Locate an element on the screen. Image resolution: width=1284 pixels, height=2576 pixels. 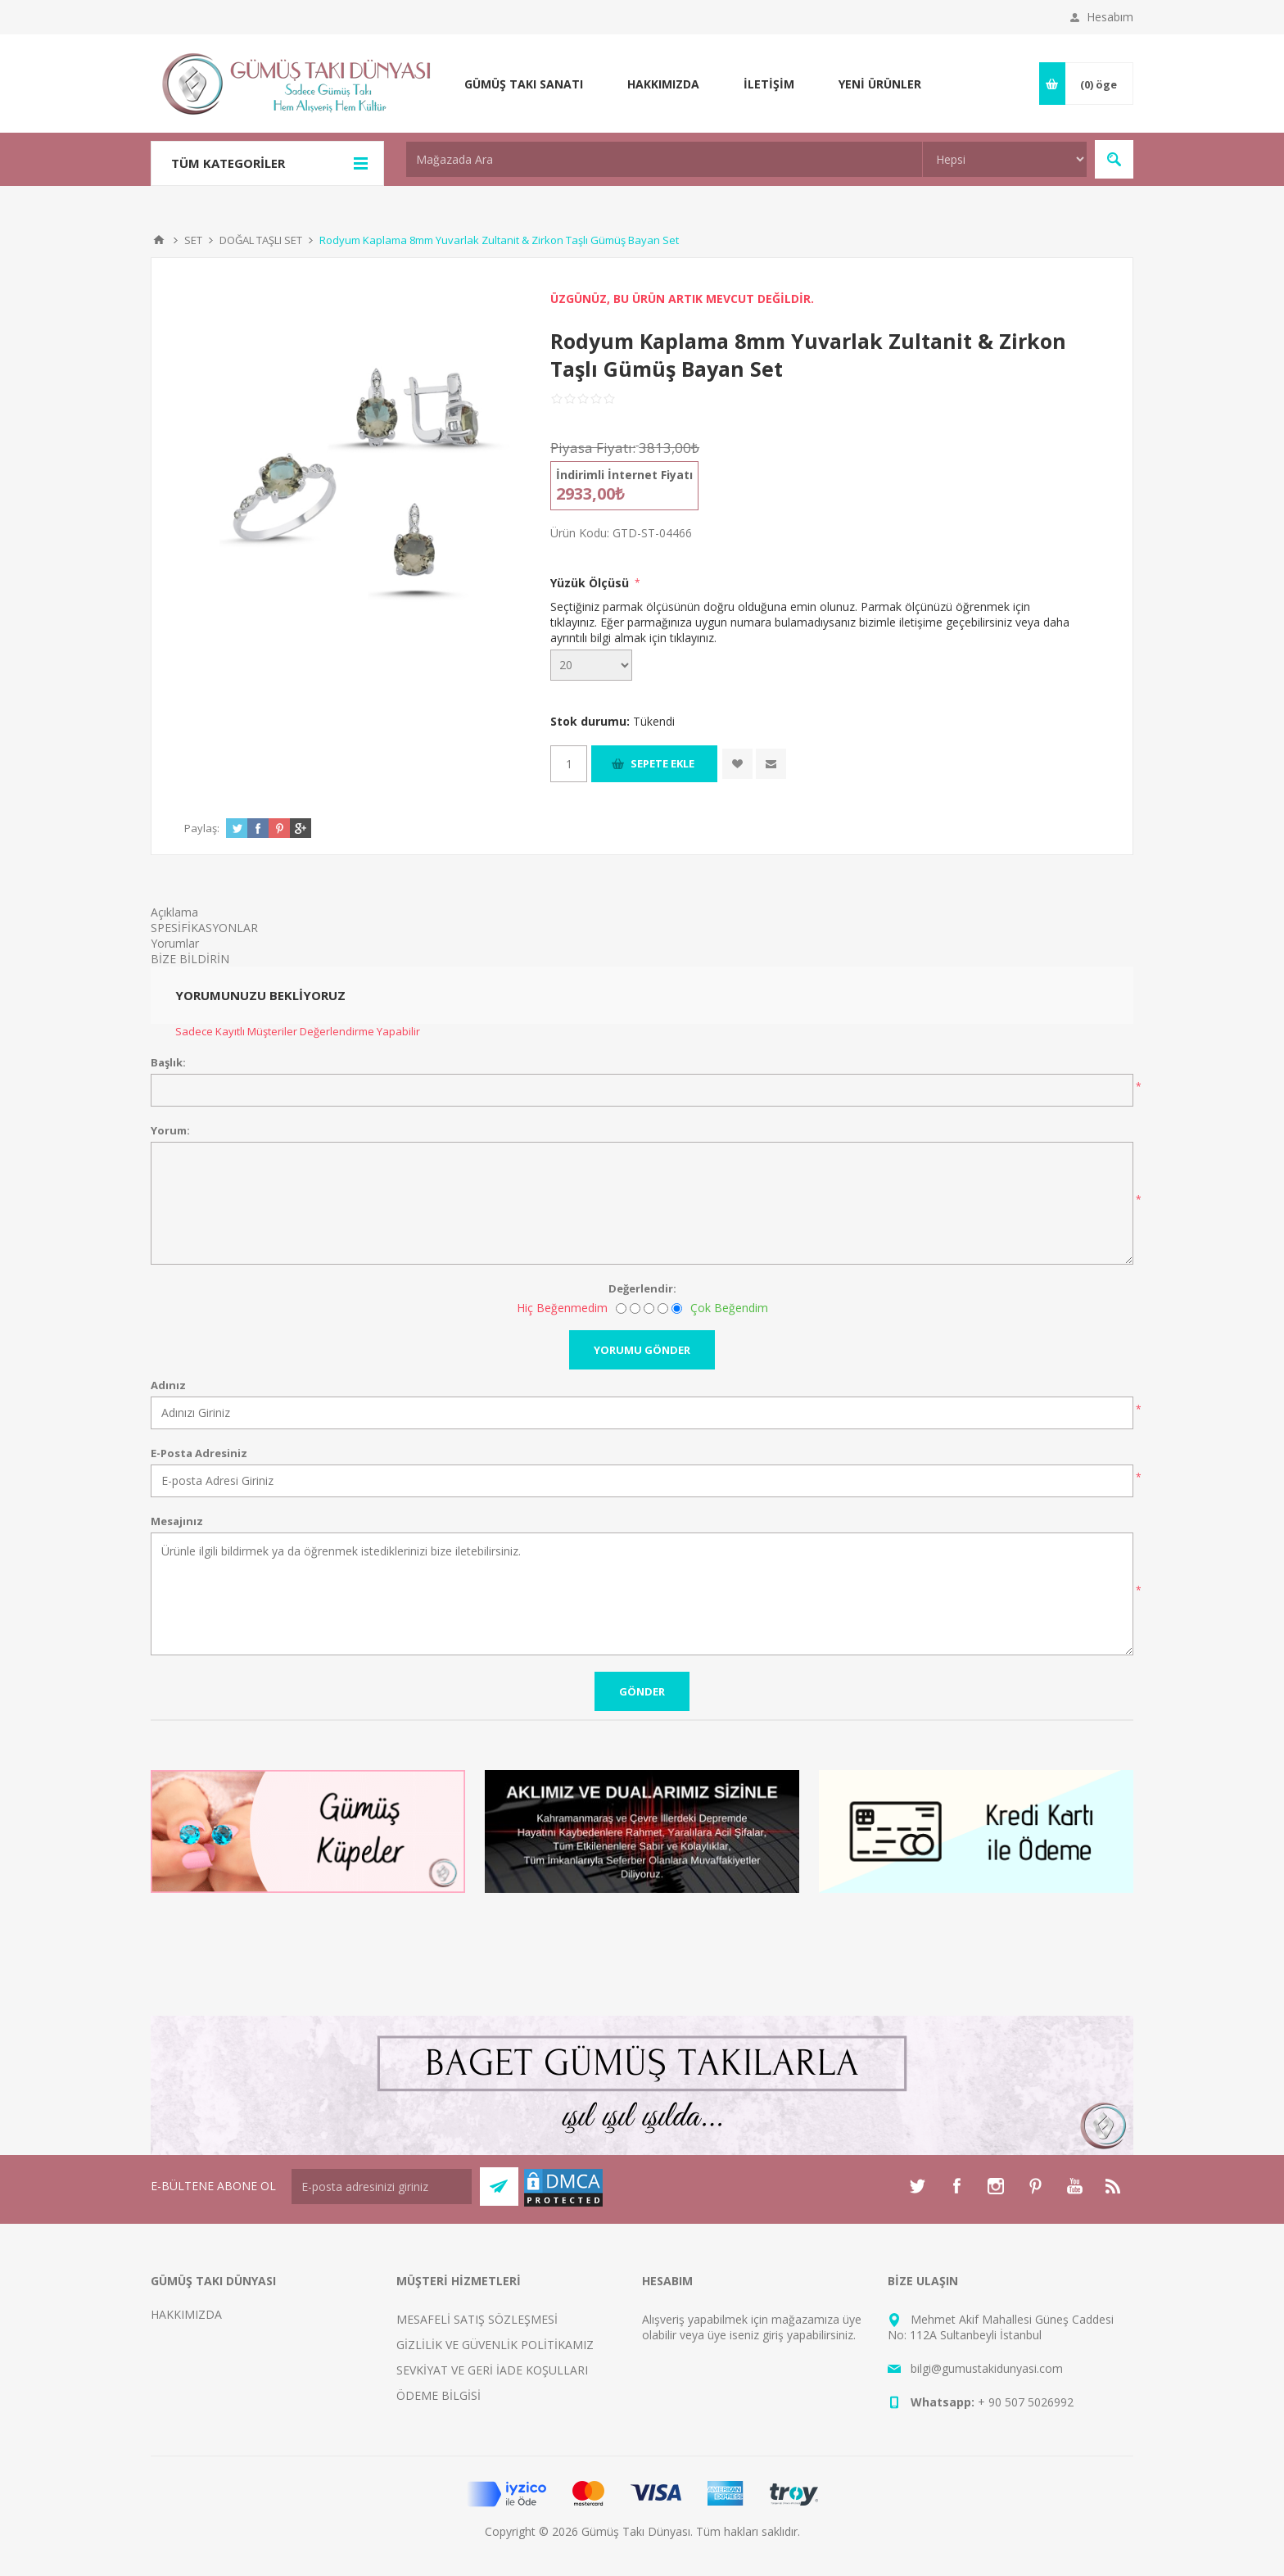
Yorumlar is located at coordinates (175, 943).